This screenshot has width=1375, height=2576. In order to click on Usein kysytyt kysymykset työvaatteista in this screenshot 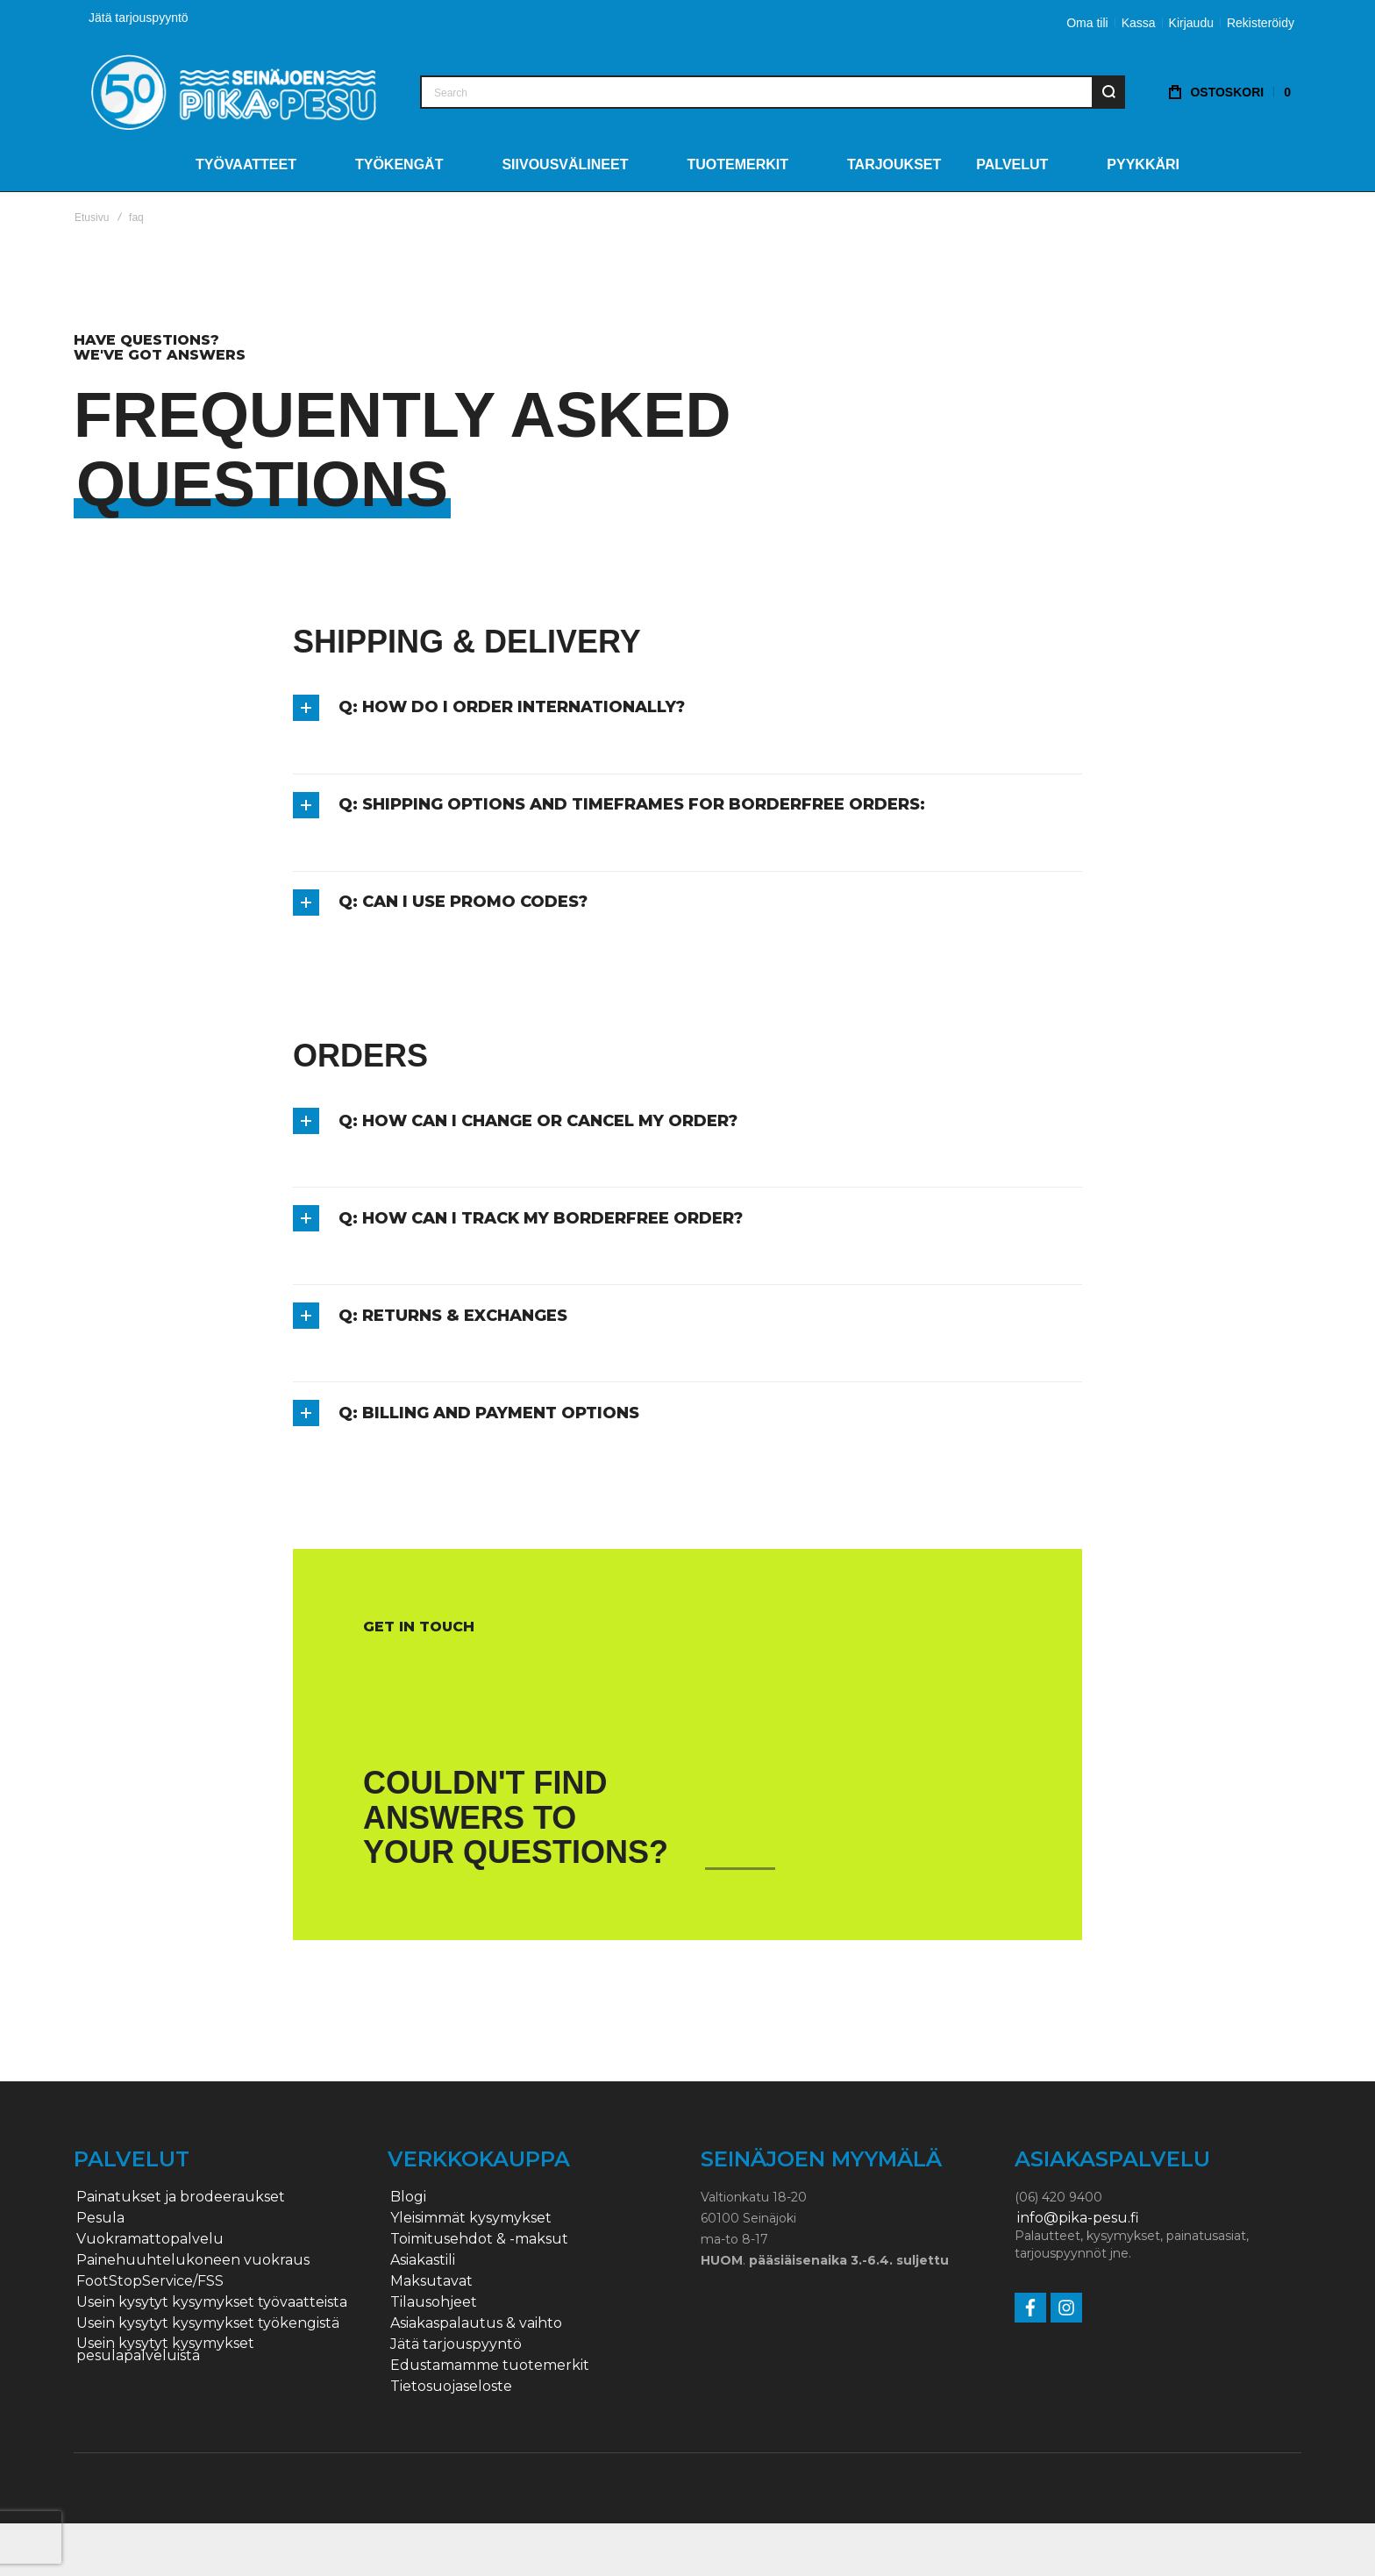, I will do `click(211, 2302)`.